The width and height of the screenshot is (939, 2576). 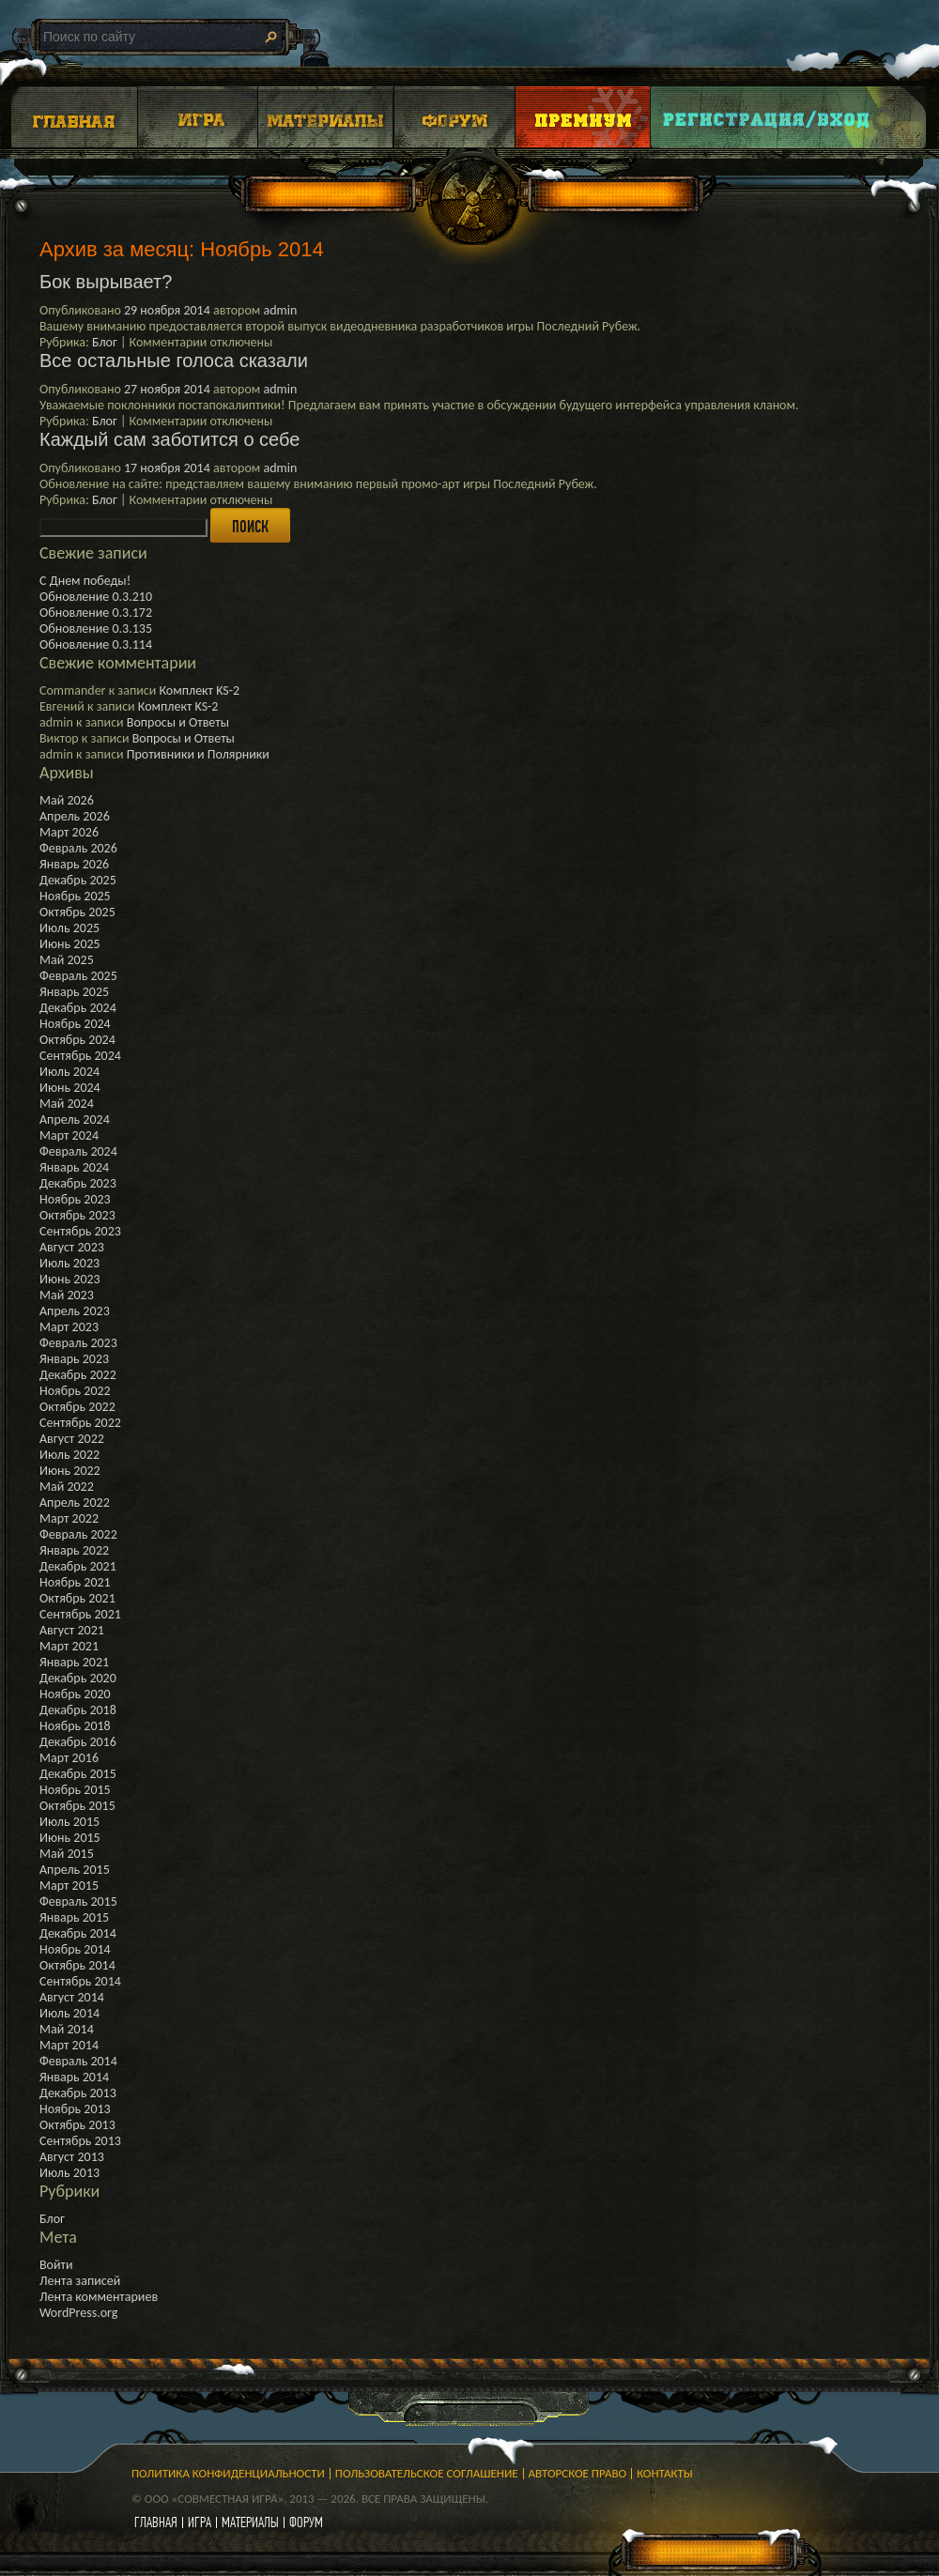 What do you see at coordinates (80, 1056) in the screenshot?
I see `Сентябрь 2024` at bounding box center [80, 1056].